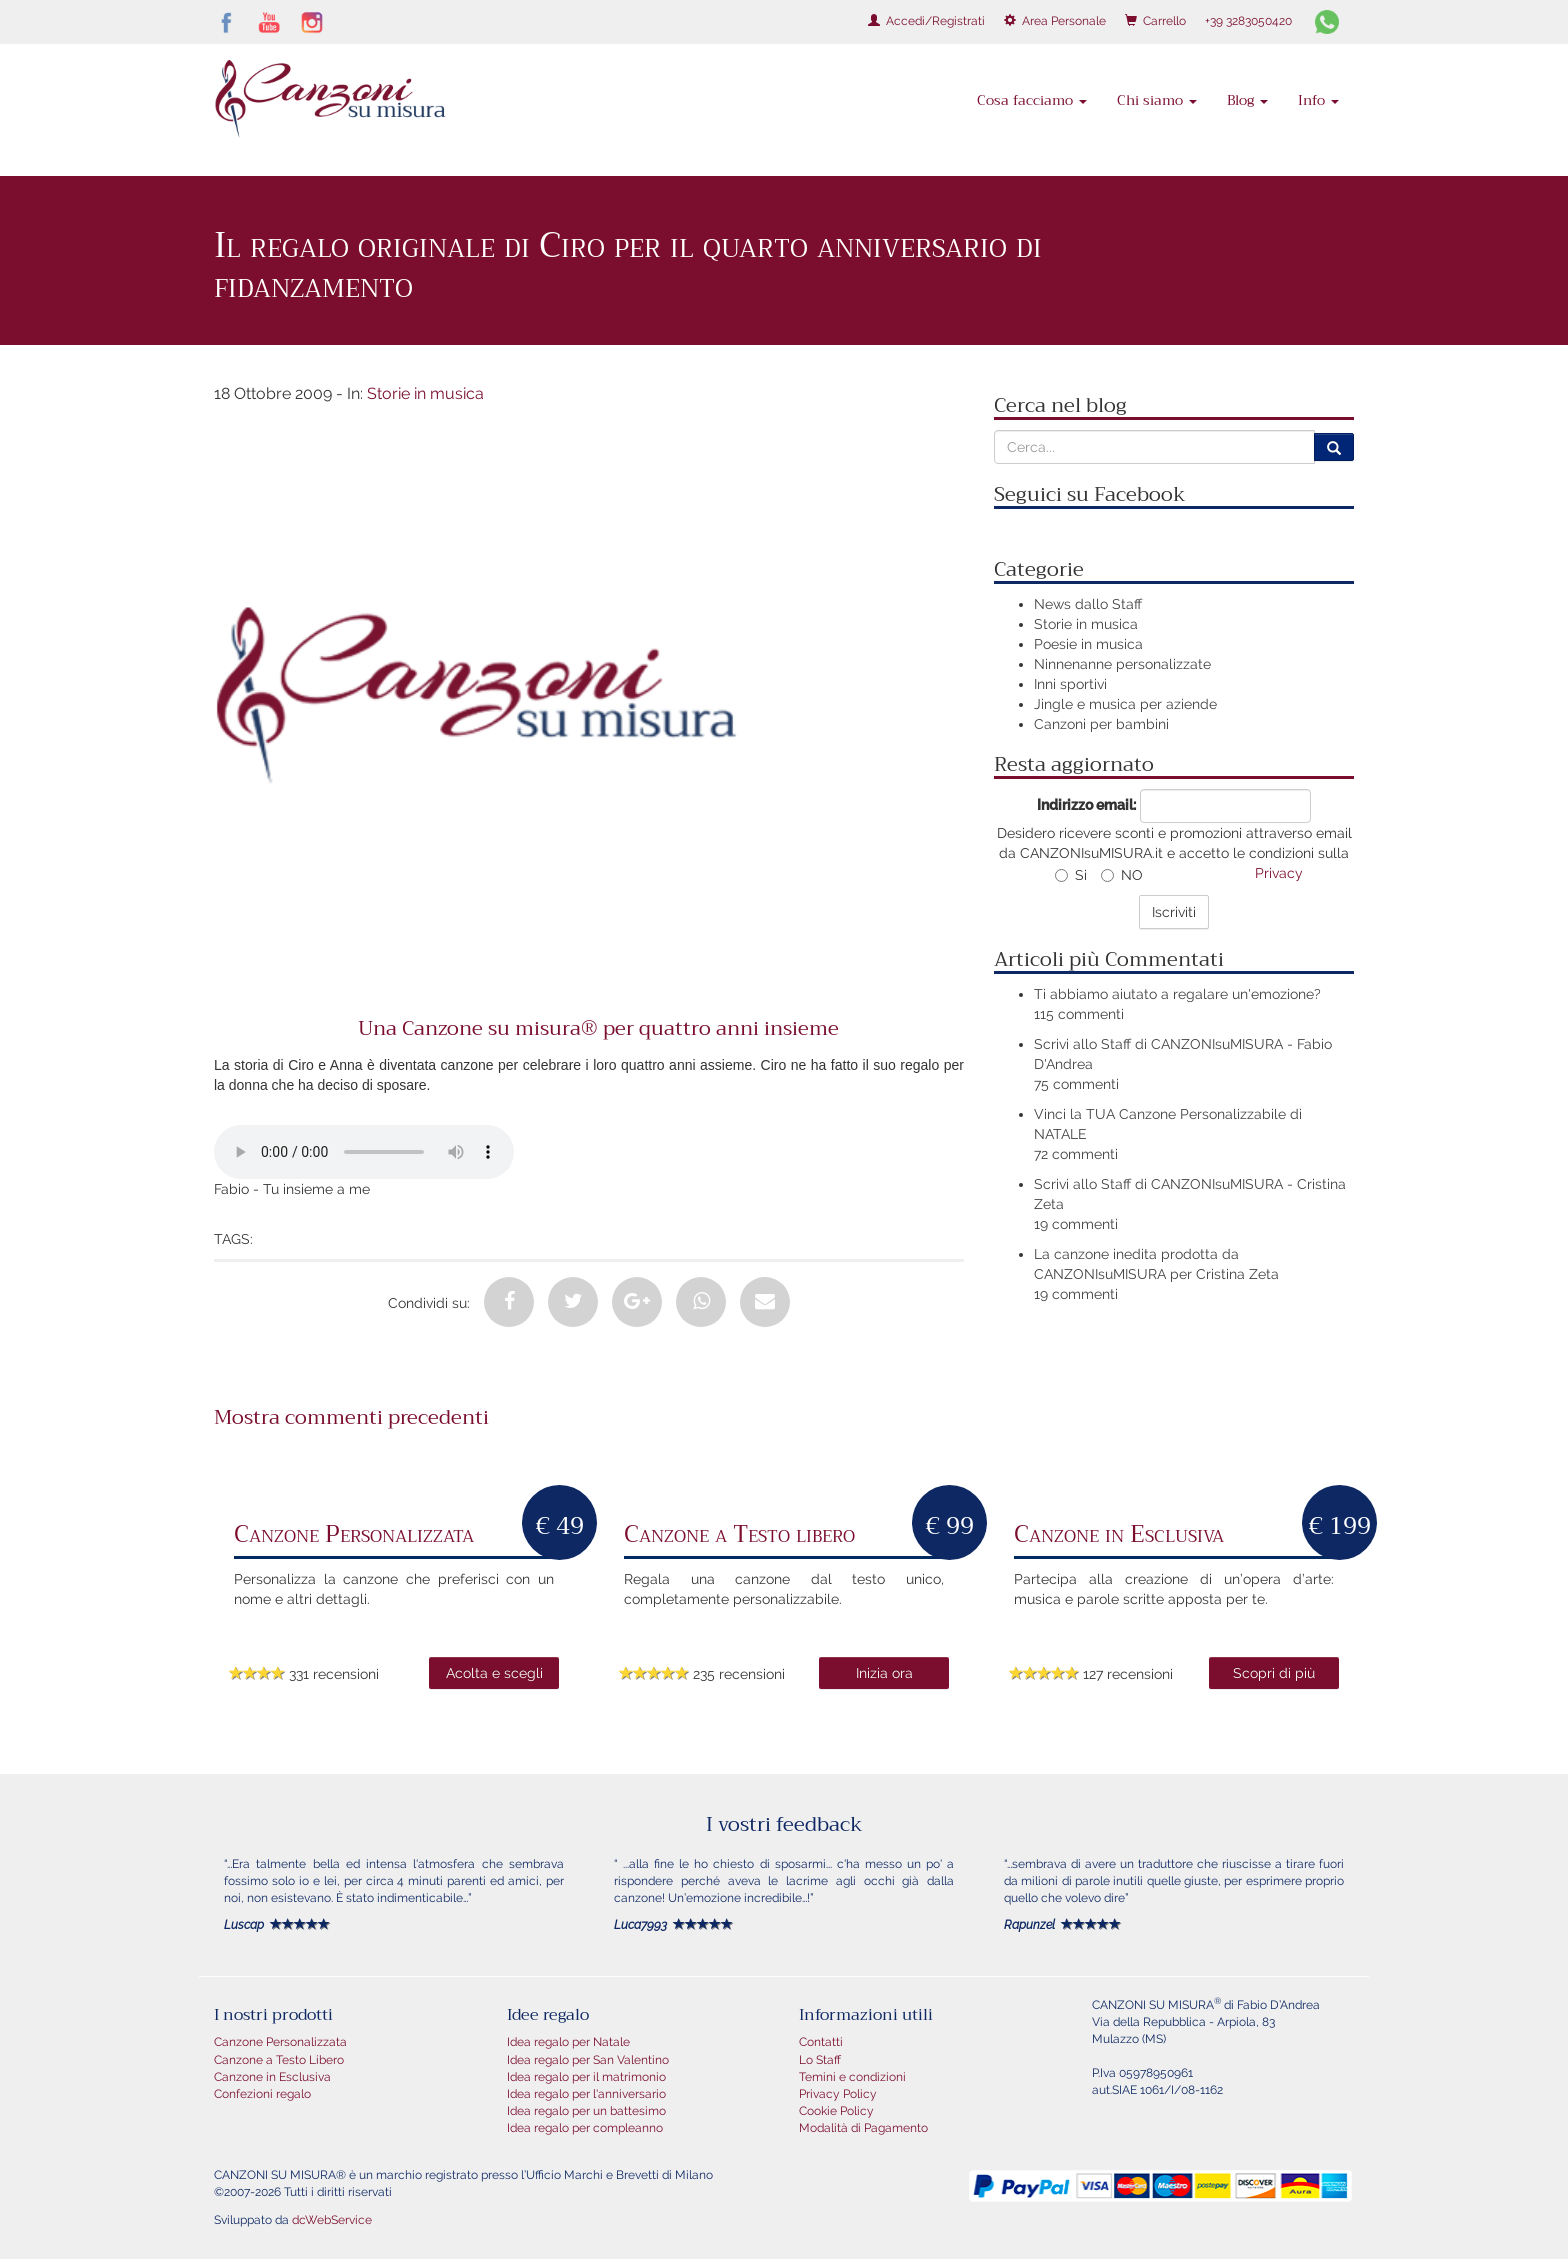  What do you see at coordinates (1076, 1154) in the screenshot?
I see `72 commenti` at bounding box center [1076, 1154].